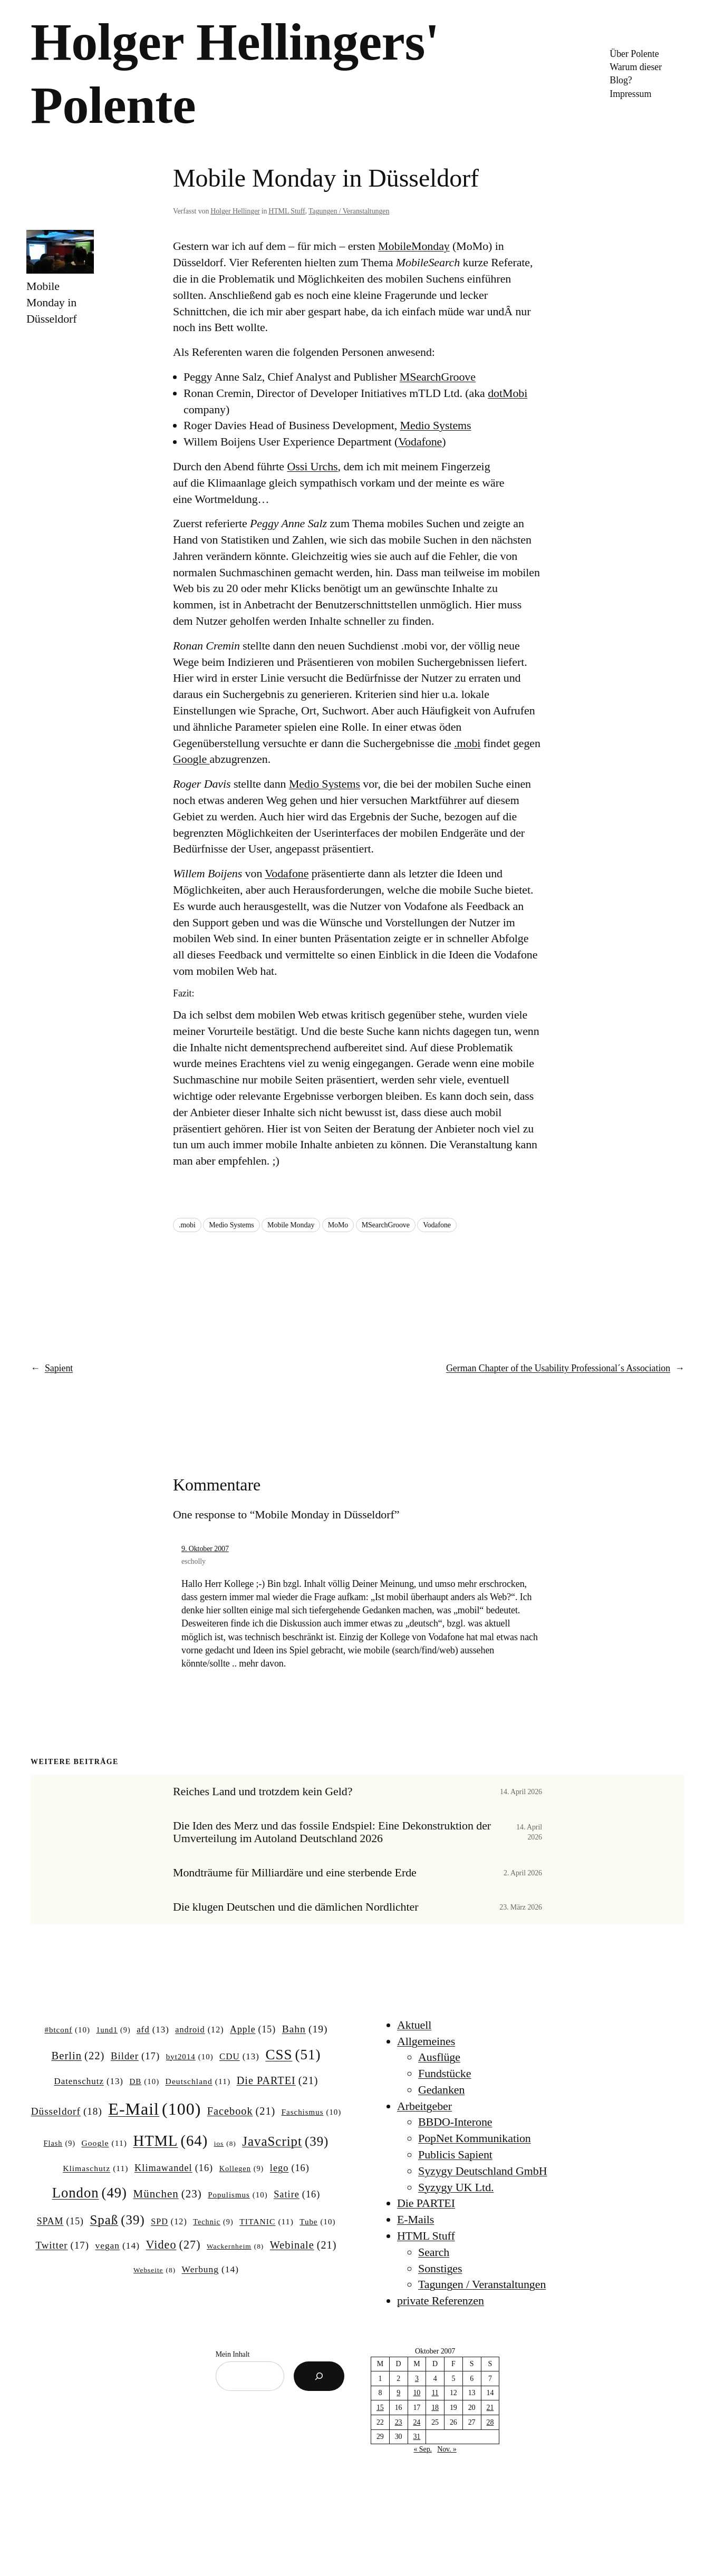 This screenshot has height=2576, width=715. I want to click on German Chapter of the Usability Professional´s Association, so click(558, 1368).